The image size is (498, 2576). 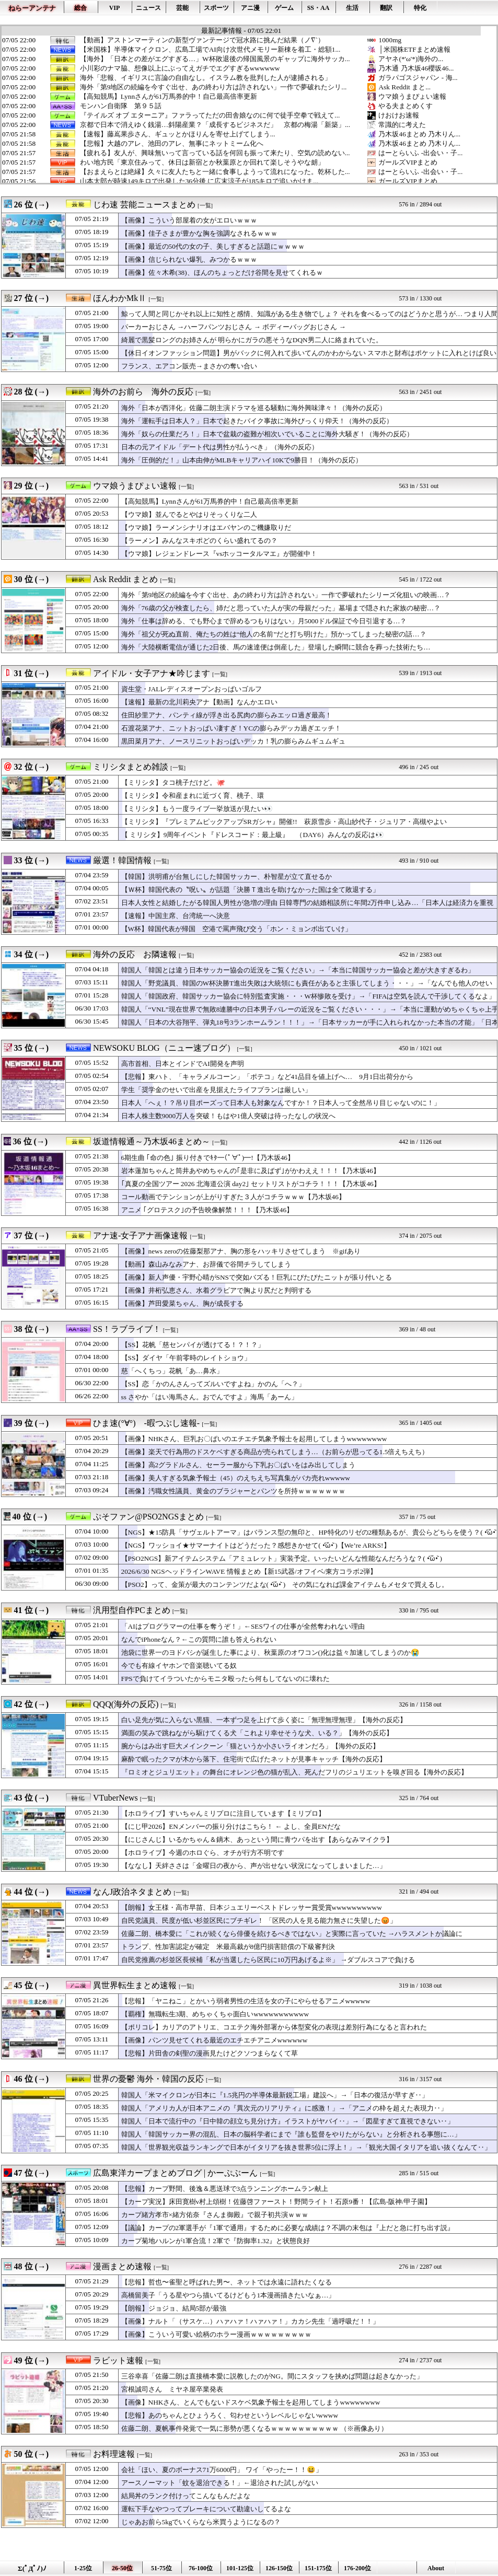 What do you see at coordinates (122, 860) in the screenshot?
I see `厳選！韓国情報` at bounding box center [122, 860].